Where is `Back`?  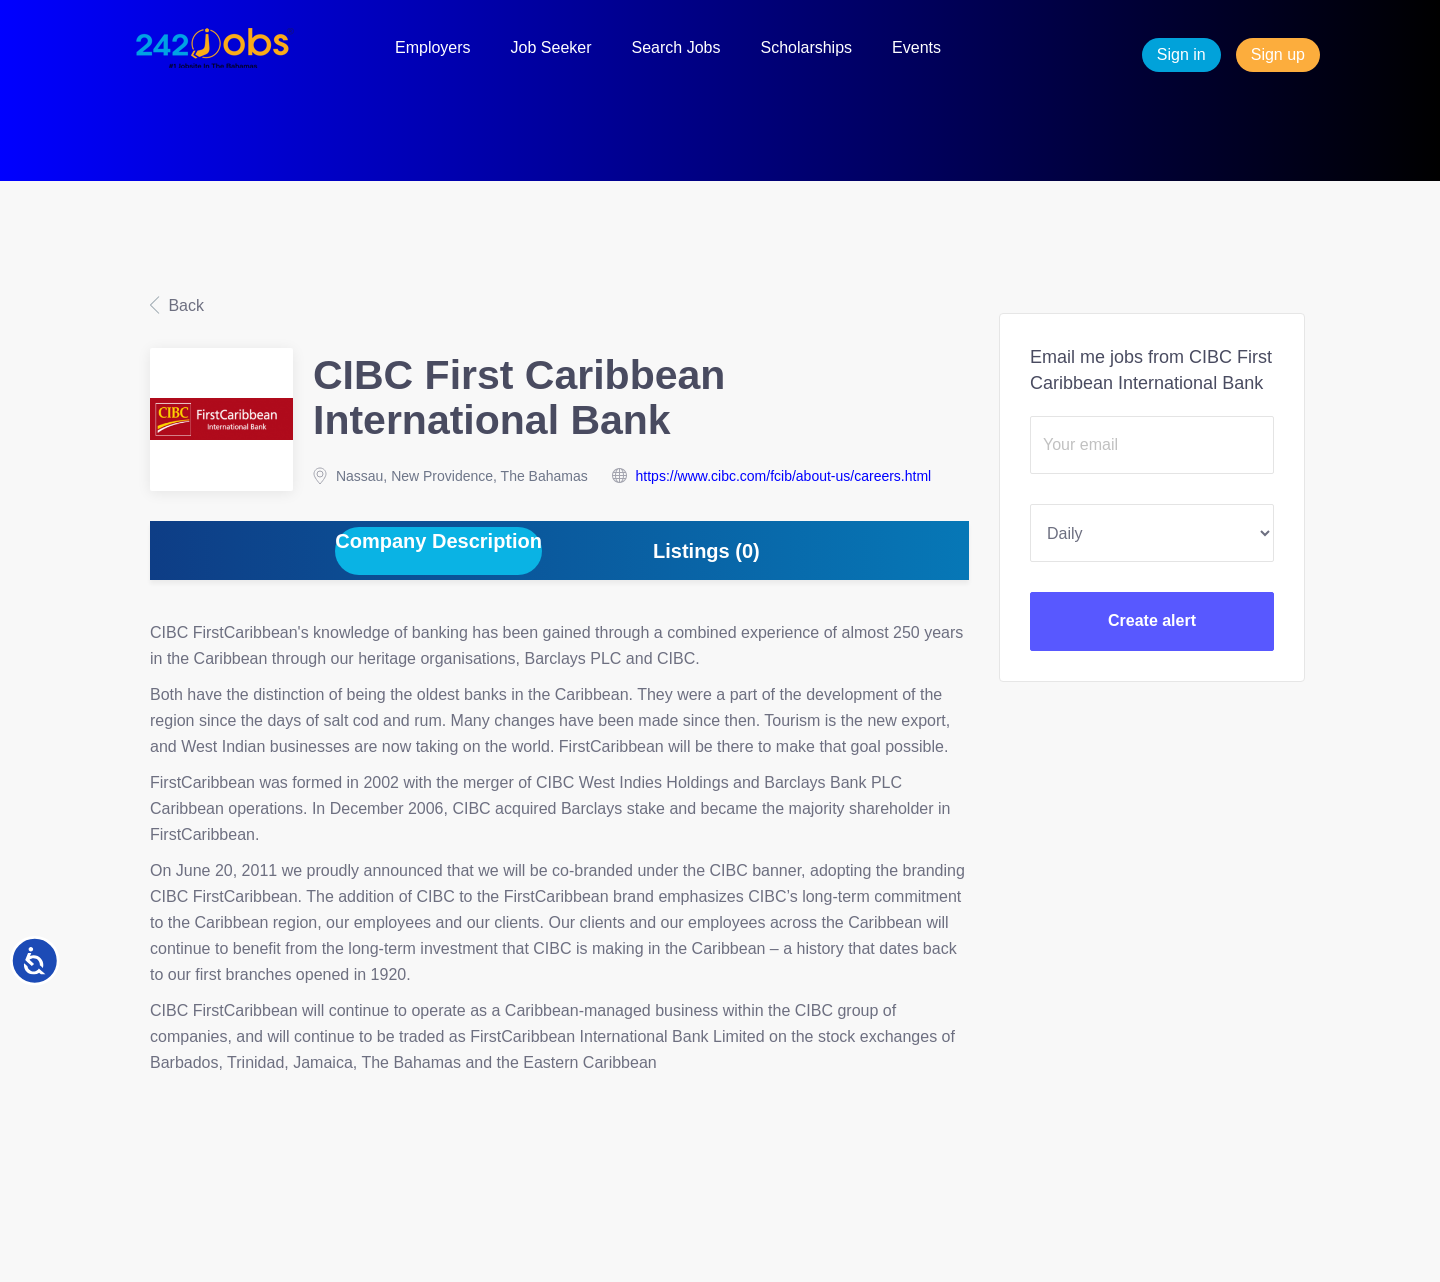 Back is located at coordinates (184, 305).